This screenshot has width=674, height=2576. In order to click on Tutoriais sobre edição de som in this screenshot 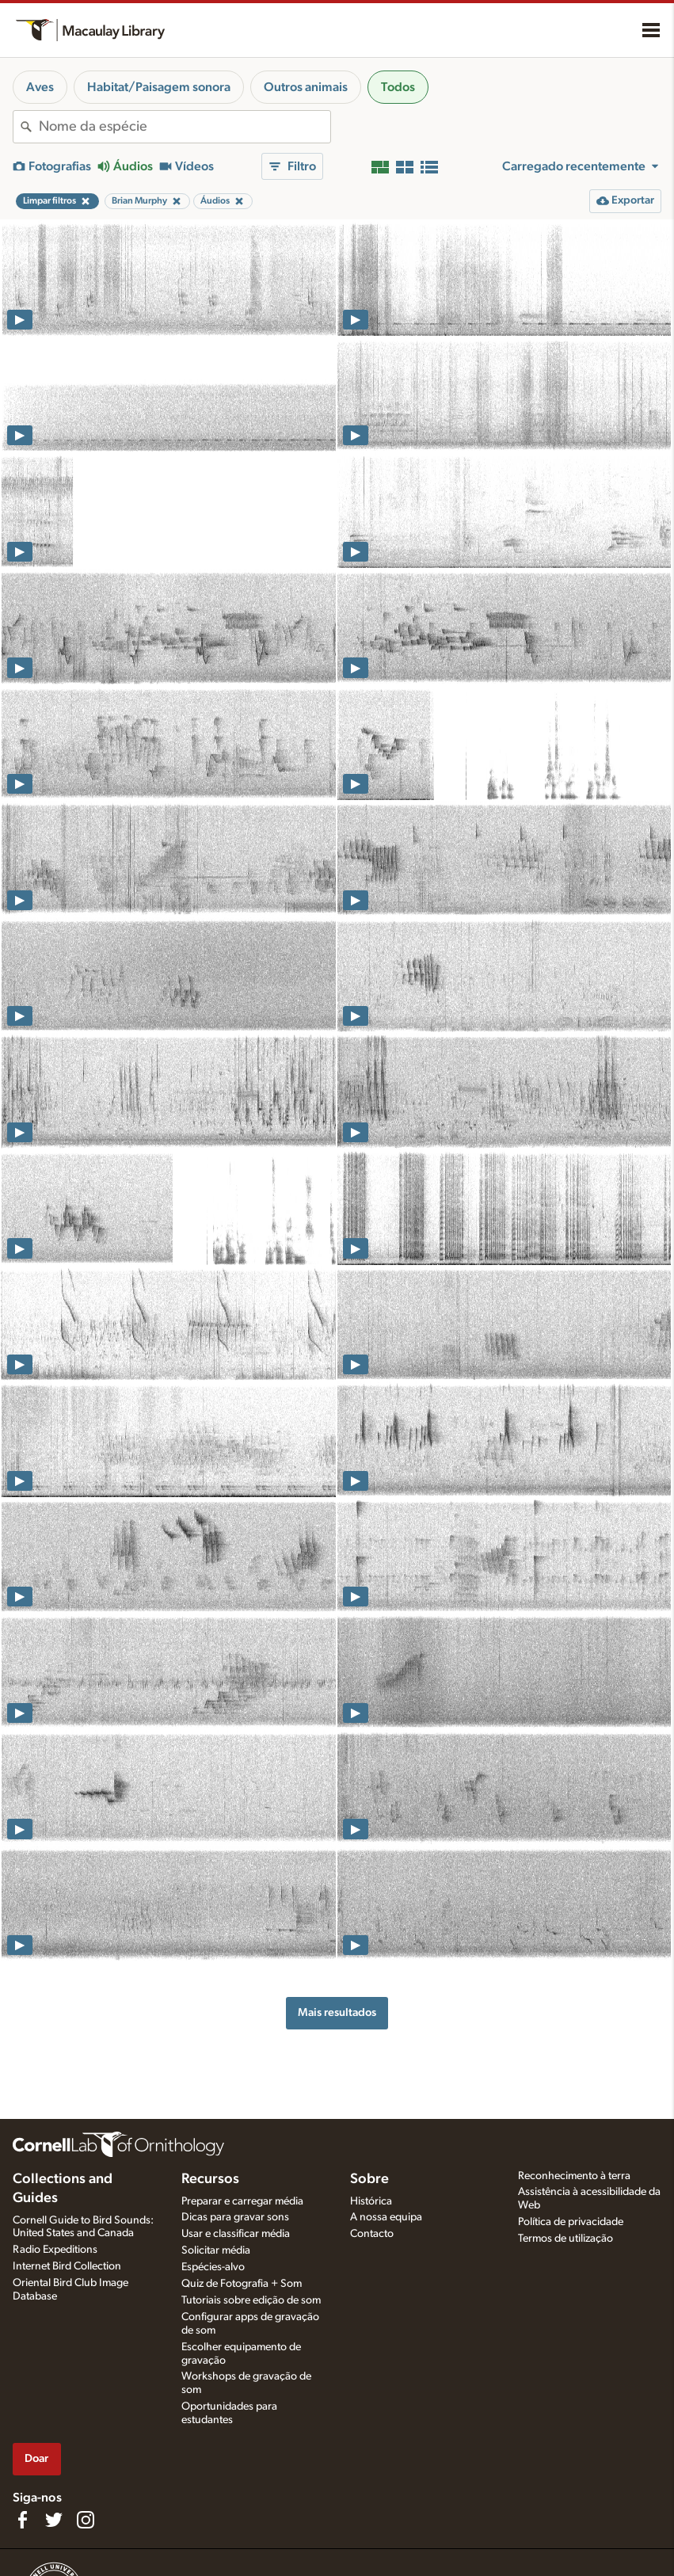, I will do `click(251, 2300)`.